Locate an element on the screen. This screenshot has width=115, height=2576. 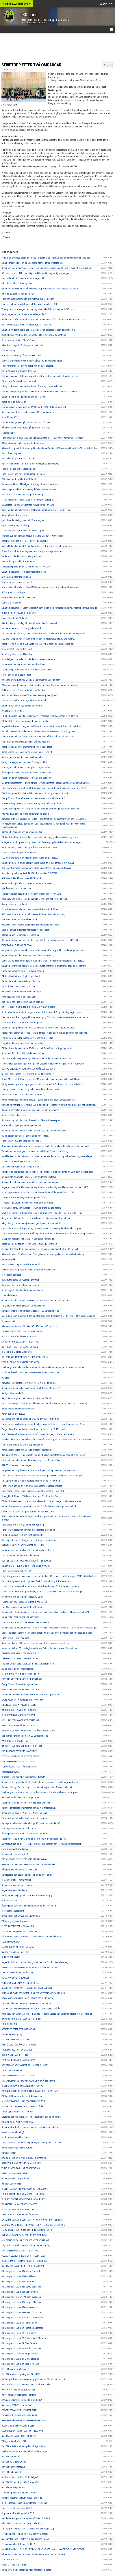
Försäsongen är igång! is located at coordinates (12, 2034).